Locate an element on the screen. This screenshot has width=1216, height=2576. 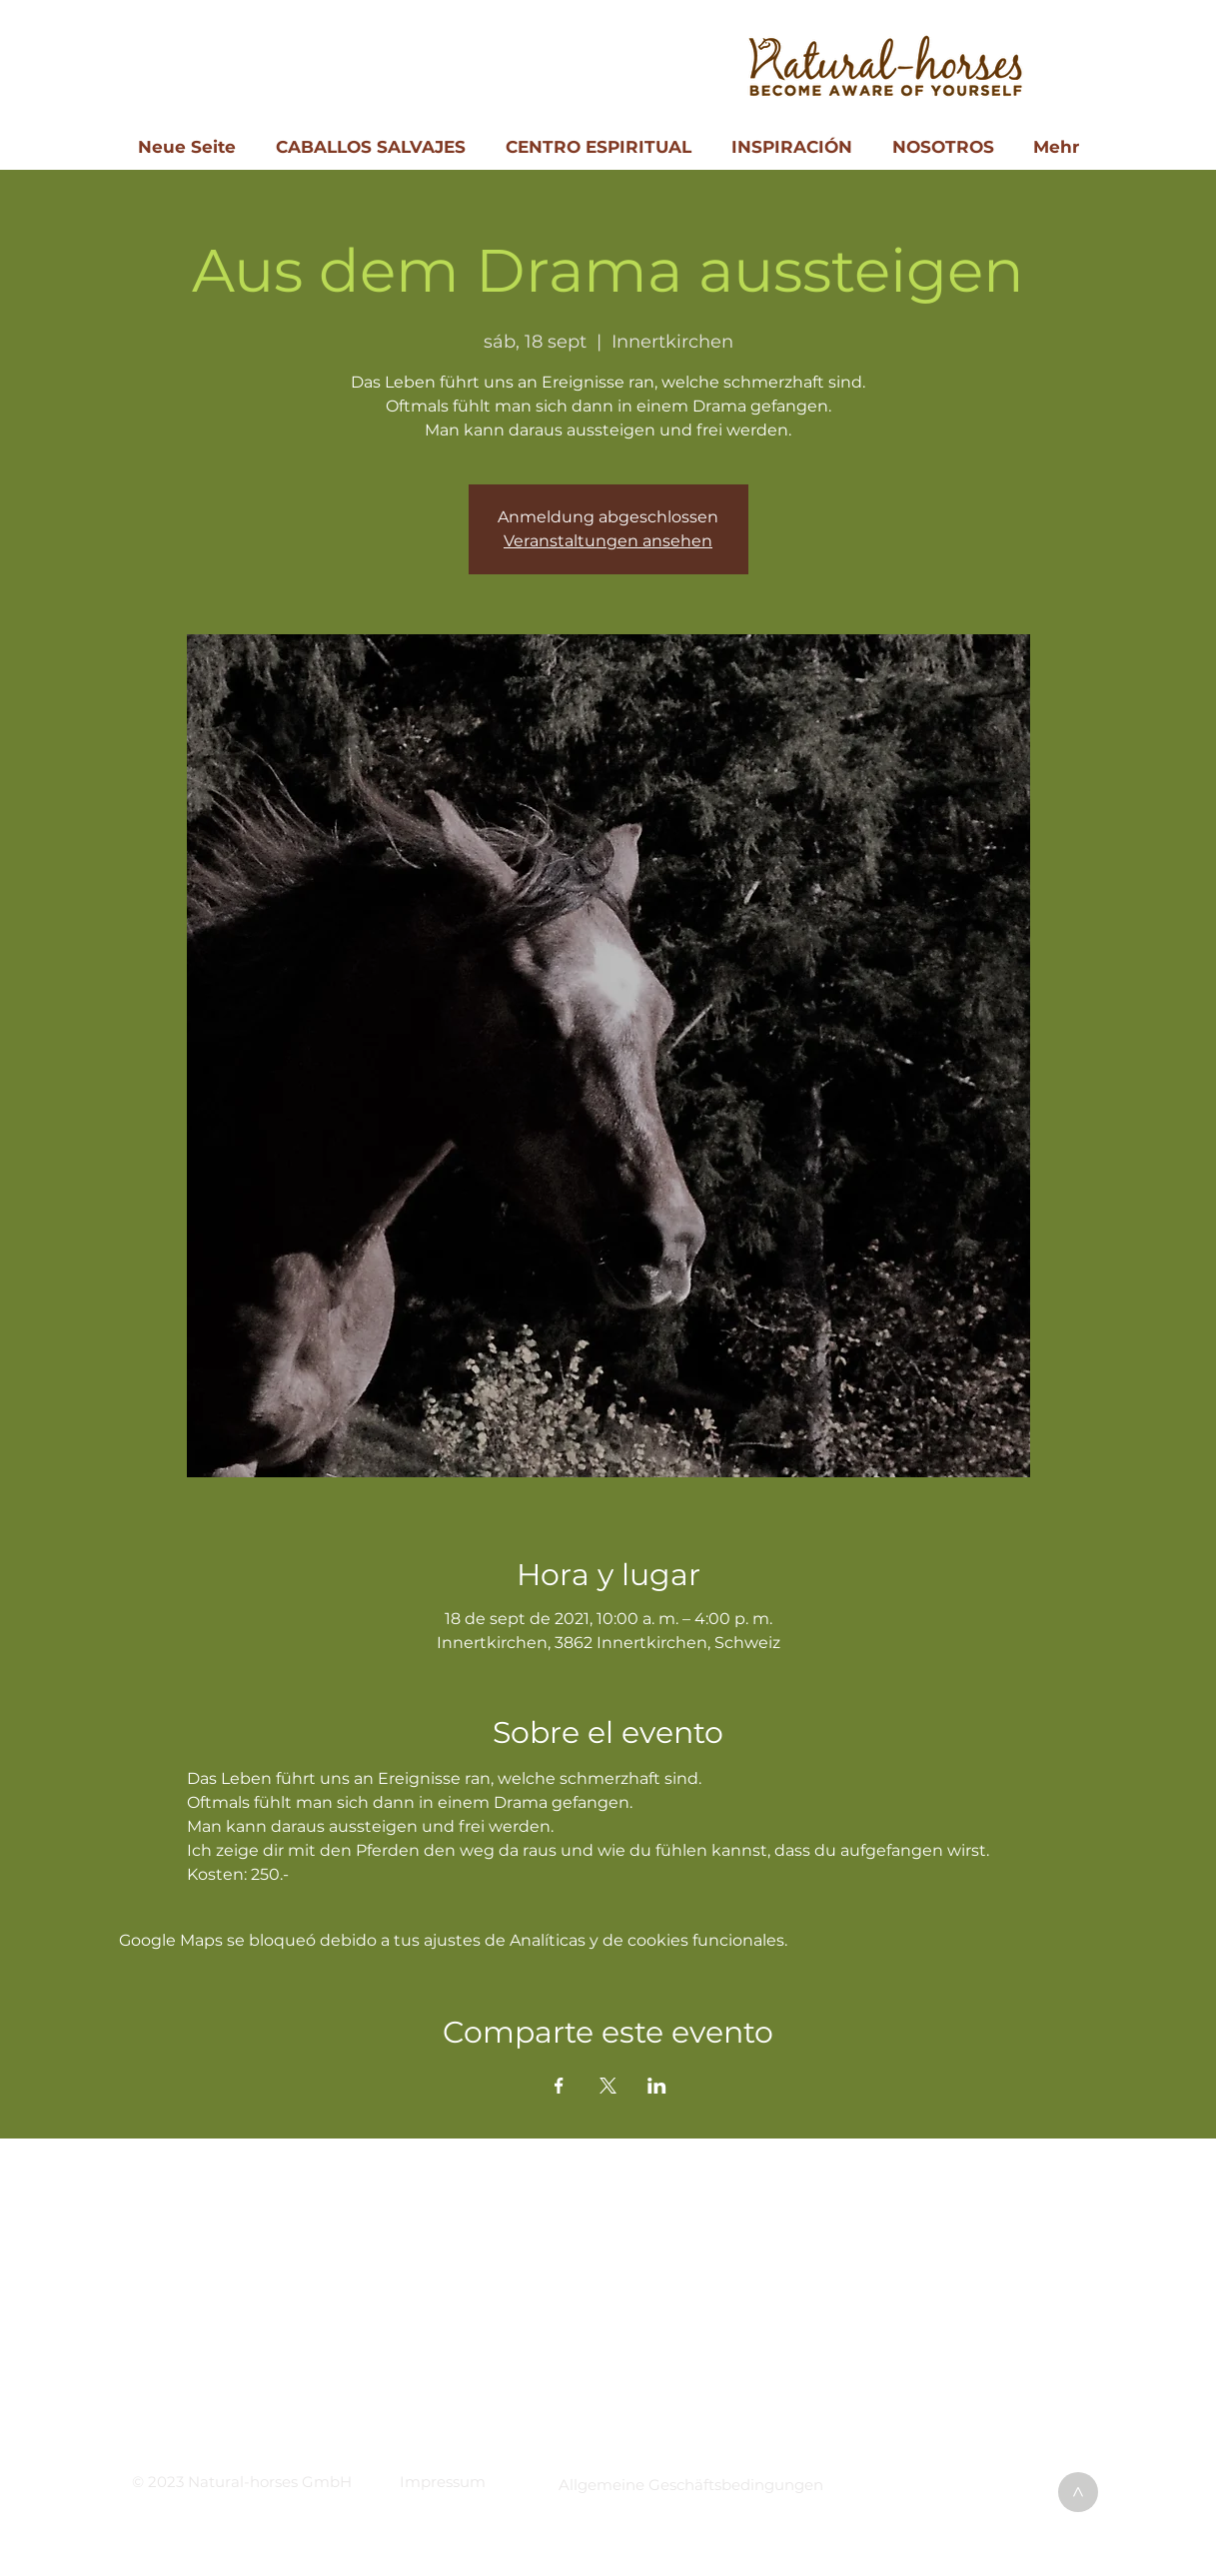
Veranstaltungen ansehen is located at coordinates (608, 540).